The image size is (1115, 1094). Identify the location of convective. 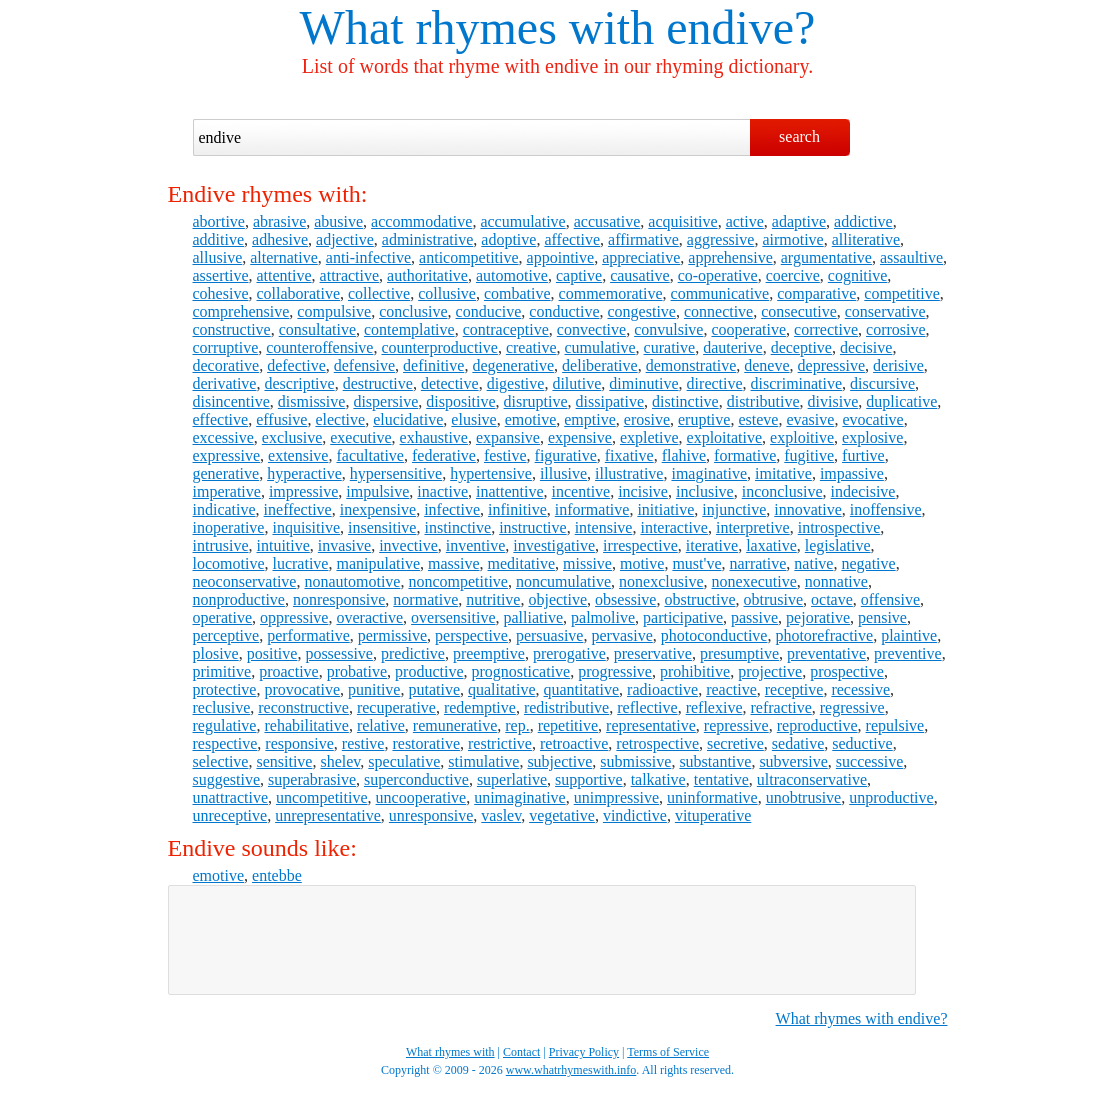
(591, 329).